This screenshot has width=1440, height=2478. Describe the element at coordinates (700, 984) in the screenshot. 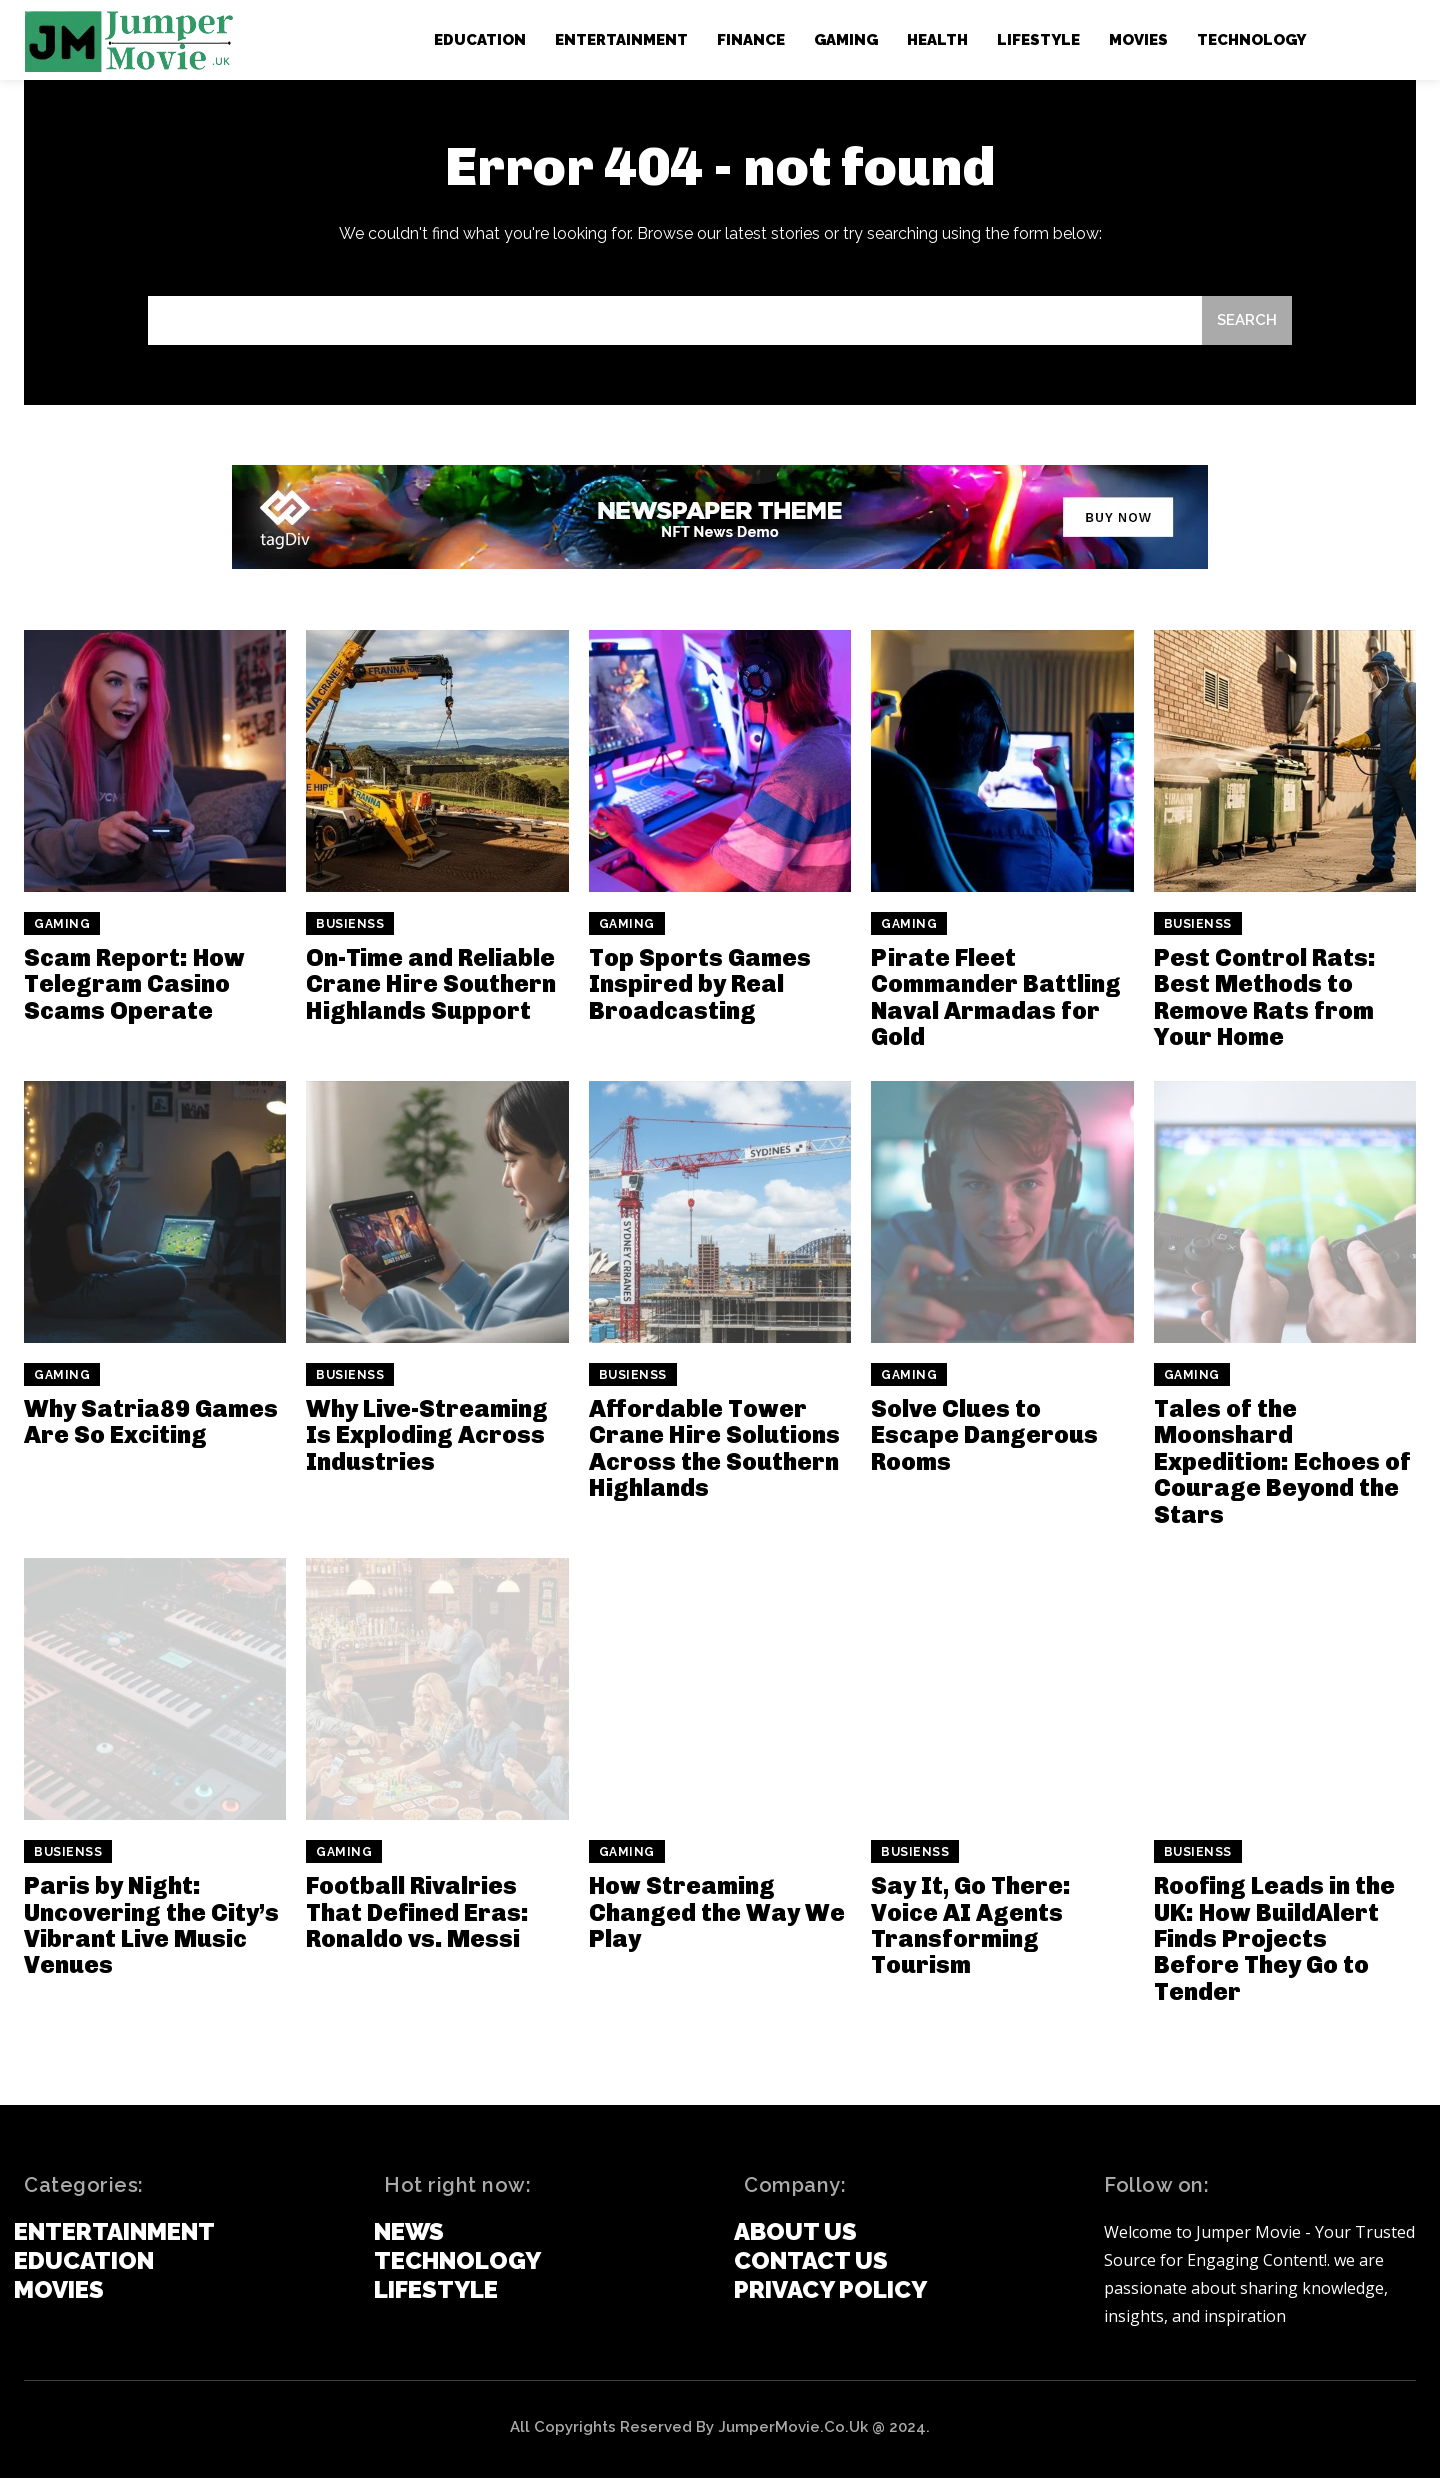

I see `Top Sports Games Inspired by Real Broadcasting` at that location.